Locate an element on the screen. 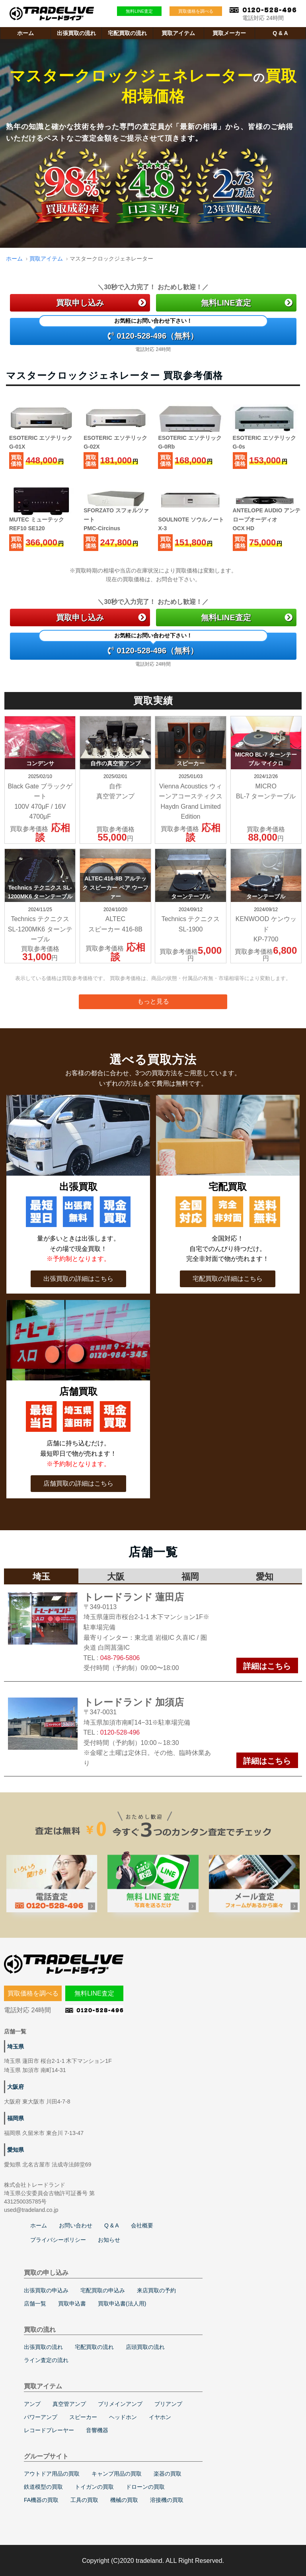 The width and height of the screenshot is (306, 2576). 買取申込書(法人用) is located at coordinates (122, 2303).